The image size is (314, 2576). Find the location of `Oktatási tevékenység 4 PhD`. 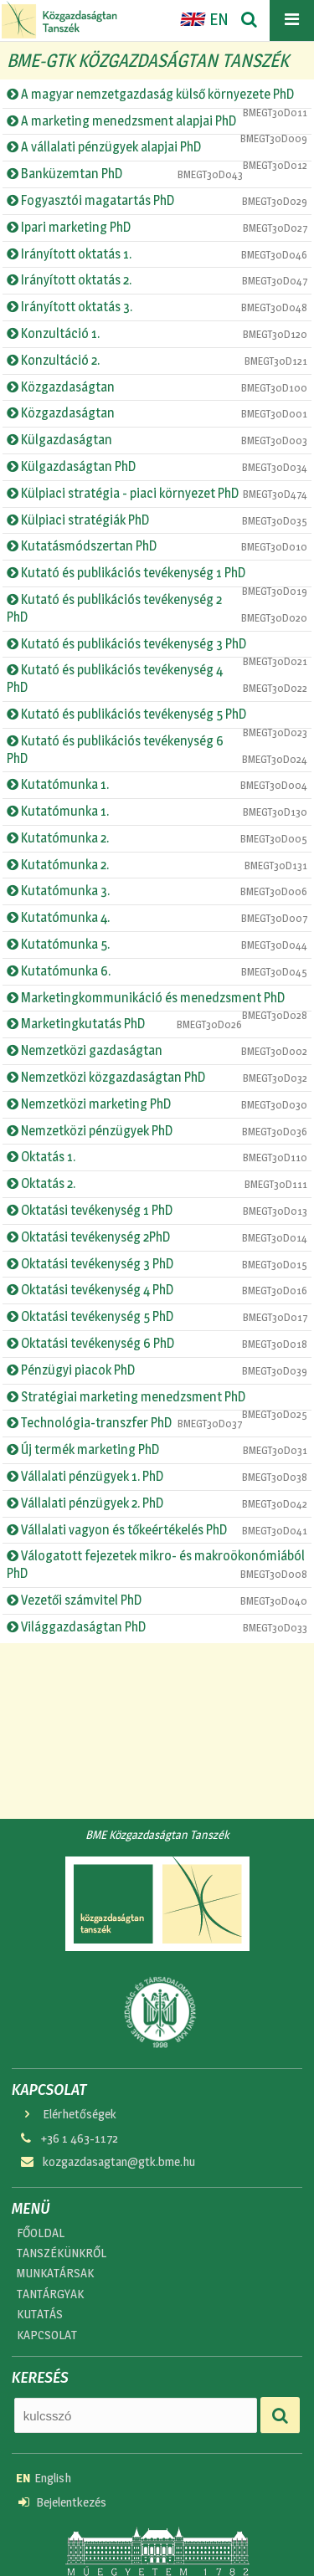

Oktatási tevékenység 4 PhD is located at coordinates (157, 1290).